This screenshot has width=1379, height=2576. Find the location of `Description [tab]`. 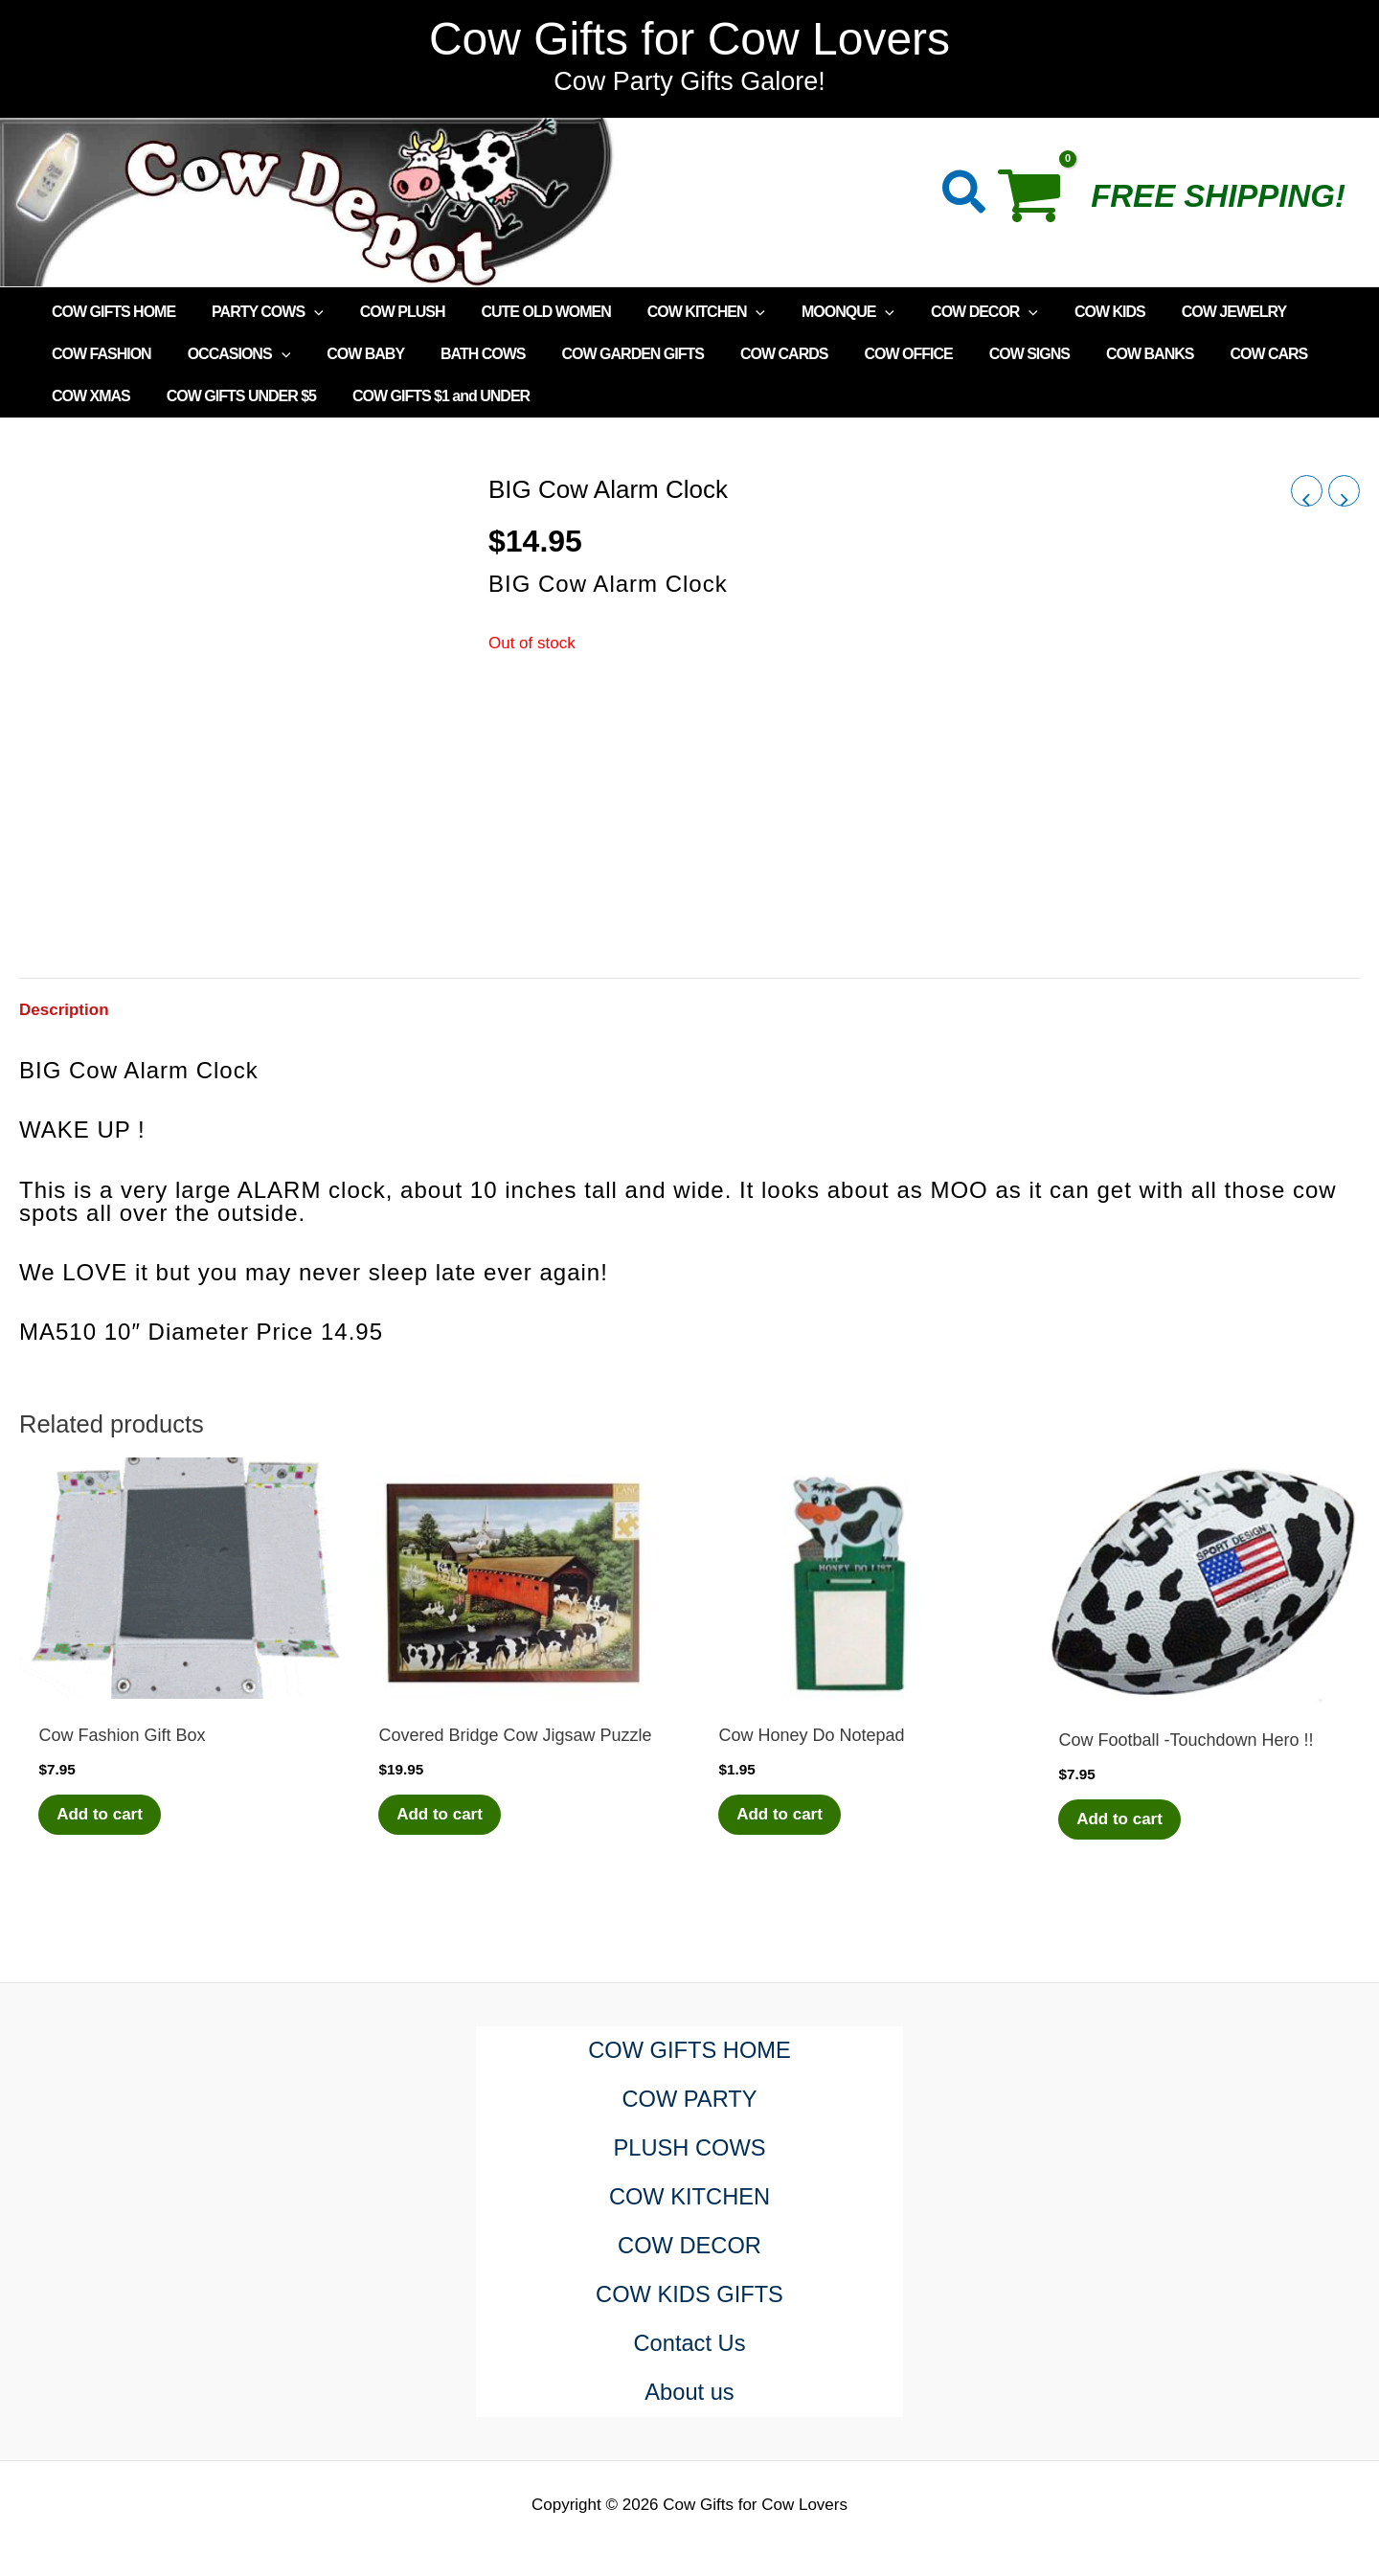

Description [tab] is located at coordinates (64, 1010).